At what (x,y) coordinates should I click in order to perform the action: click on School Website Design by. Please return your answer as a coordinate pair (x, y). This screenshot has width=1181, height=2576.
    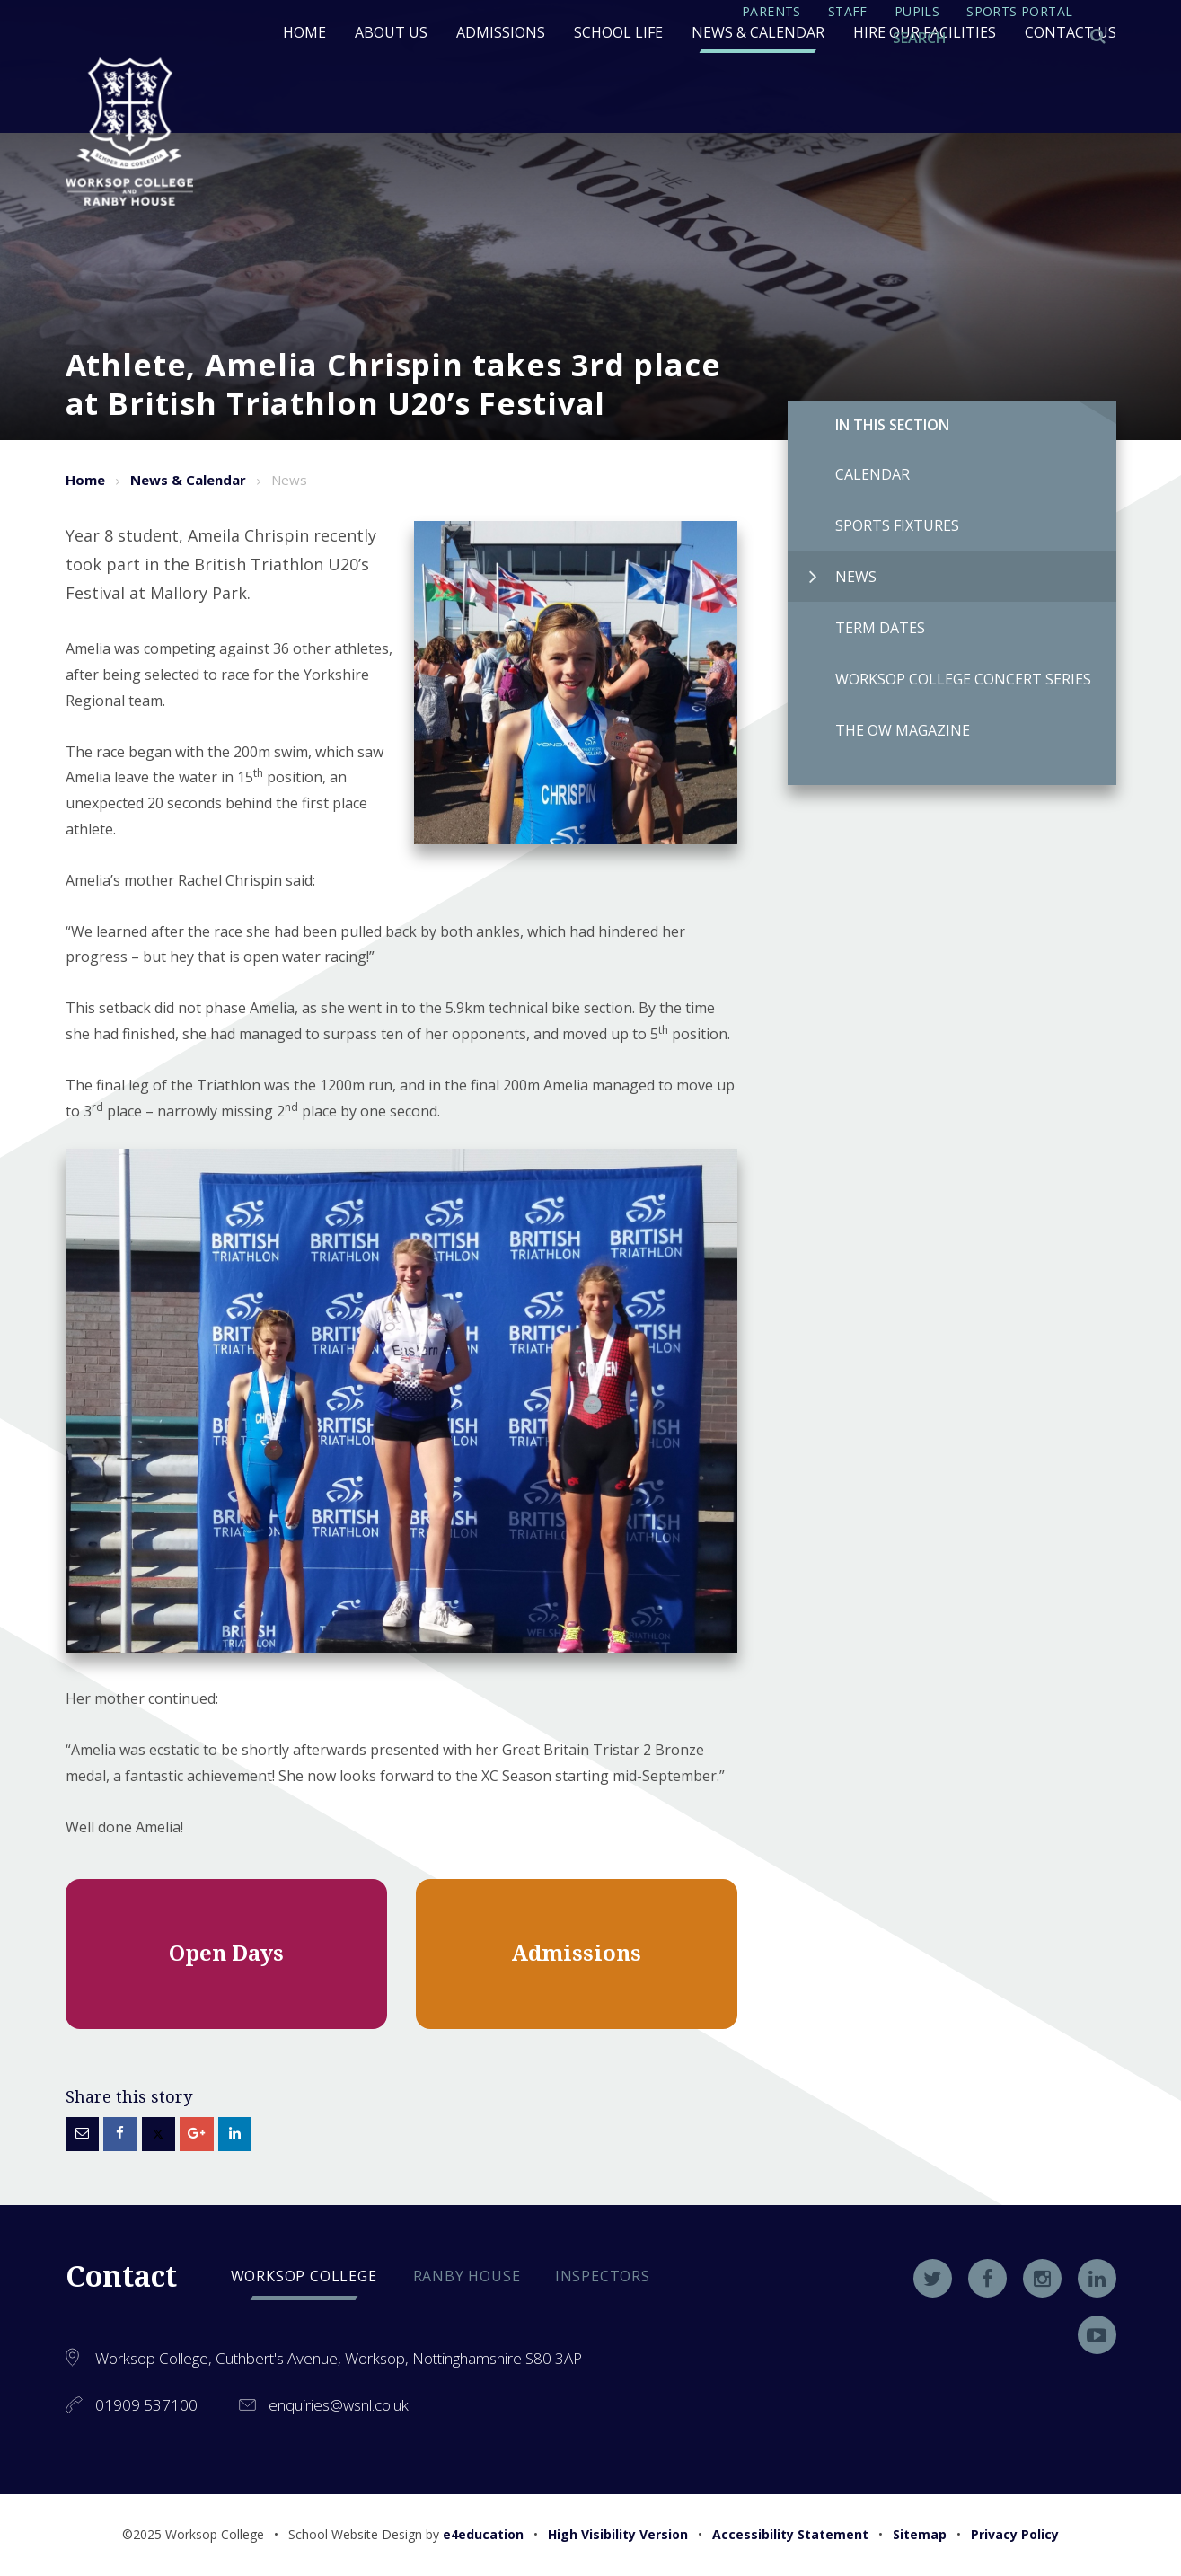
    Looking at the image, I should click on (406, 2534).